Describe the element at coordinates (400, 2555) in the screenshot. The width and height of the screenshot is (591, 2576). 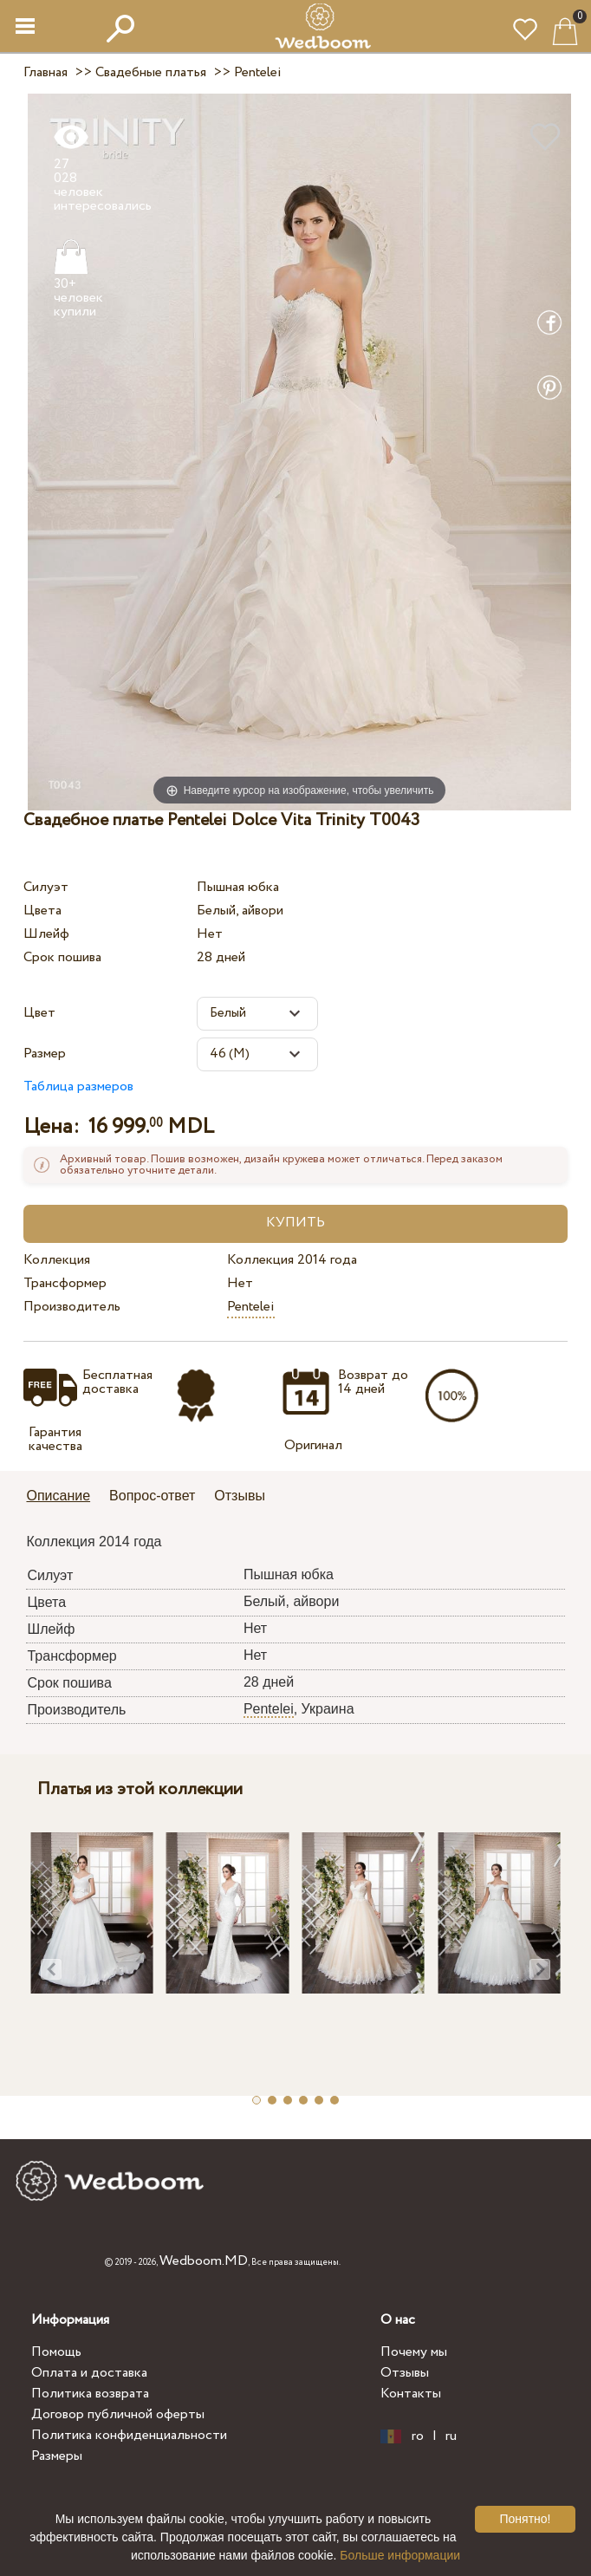
I see `Больше информации` at that location.